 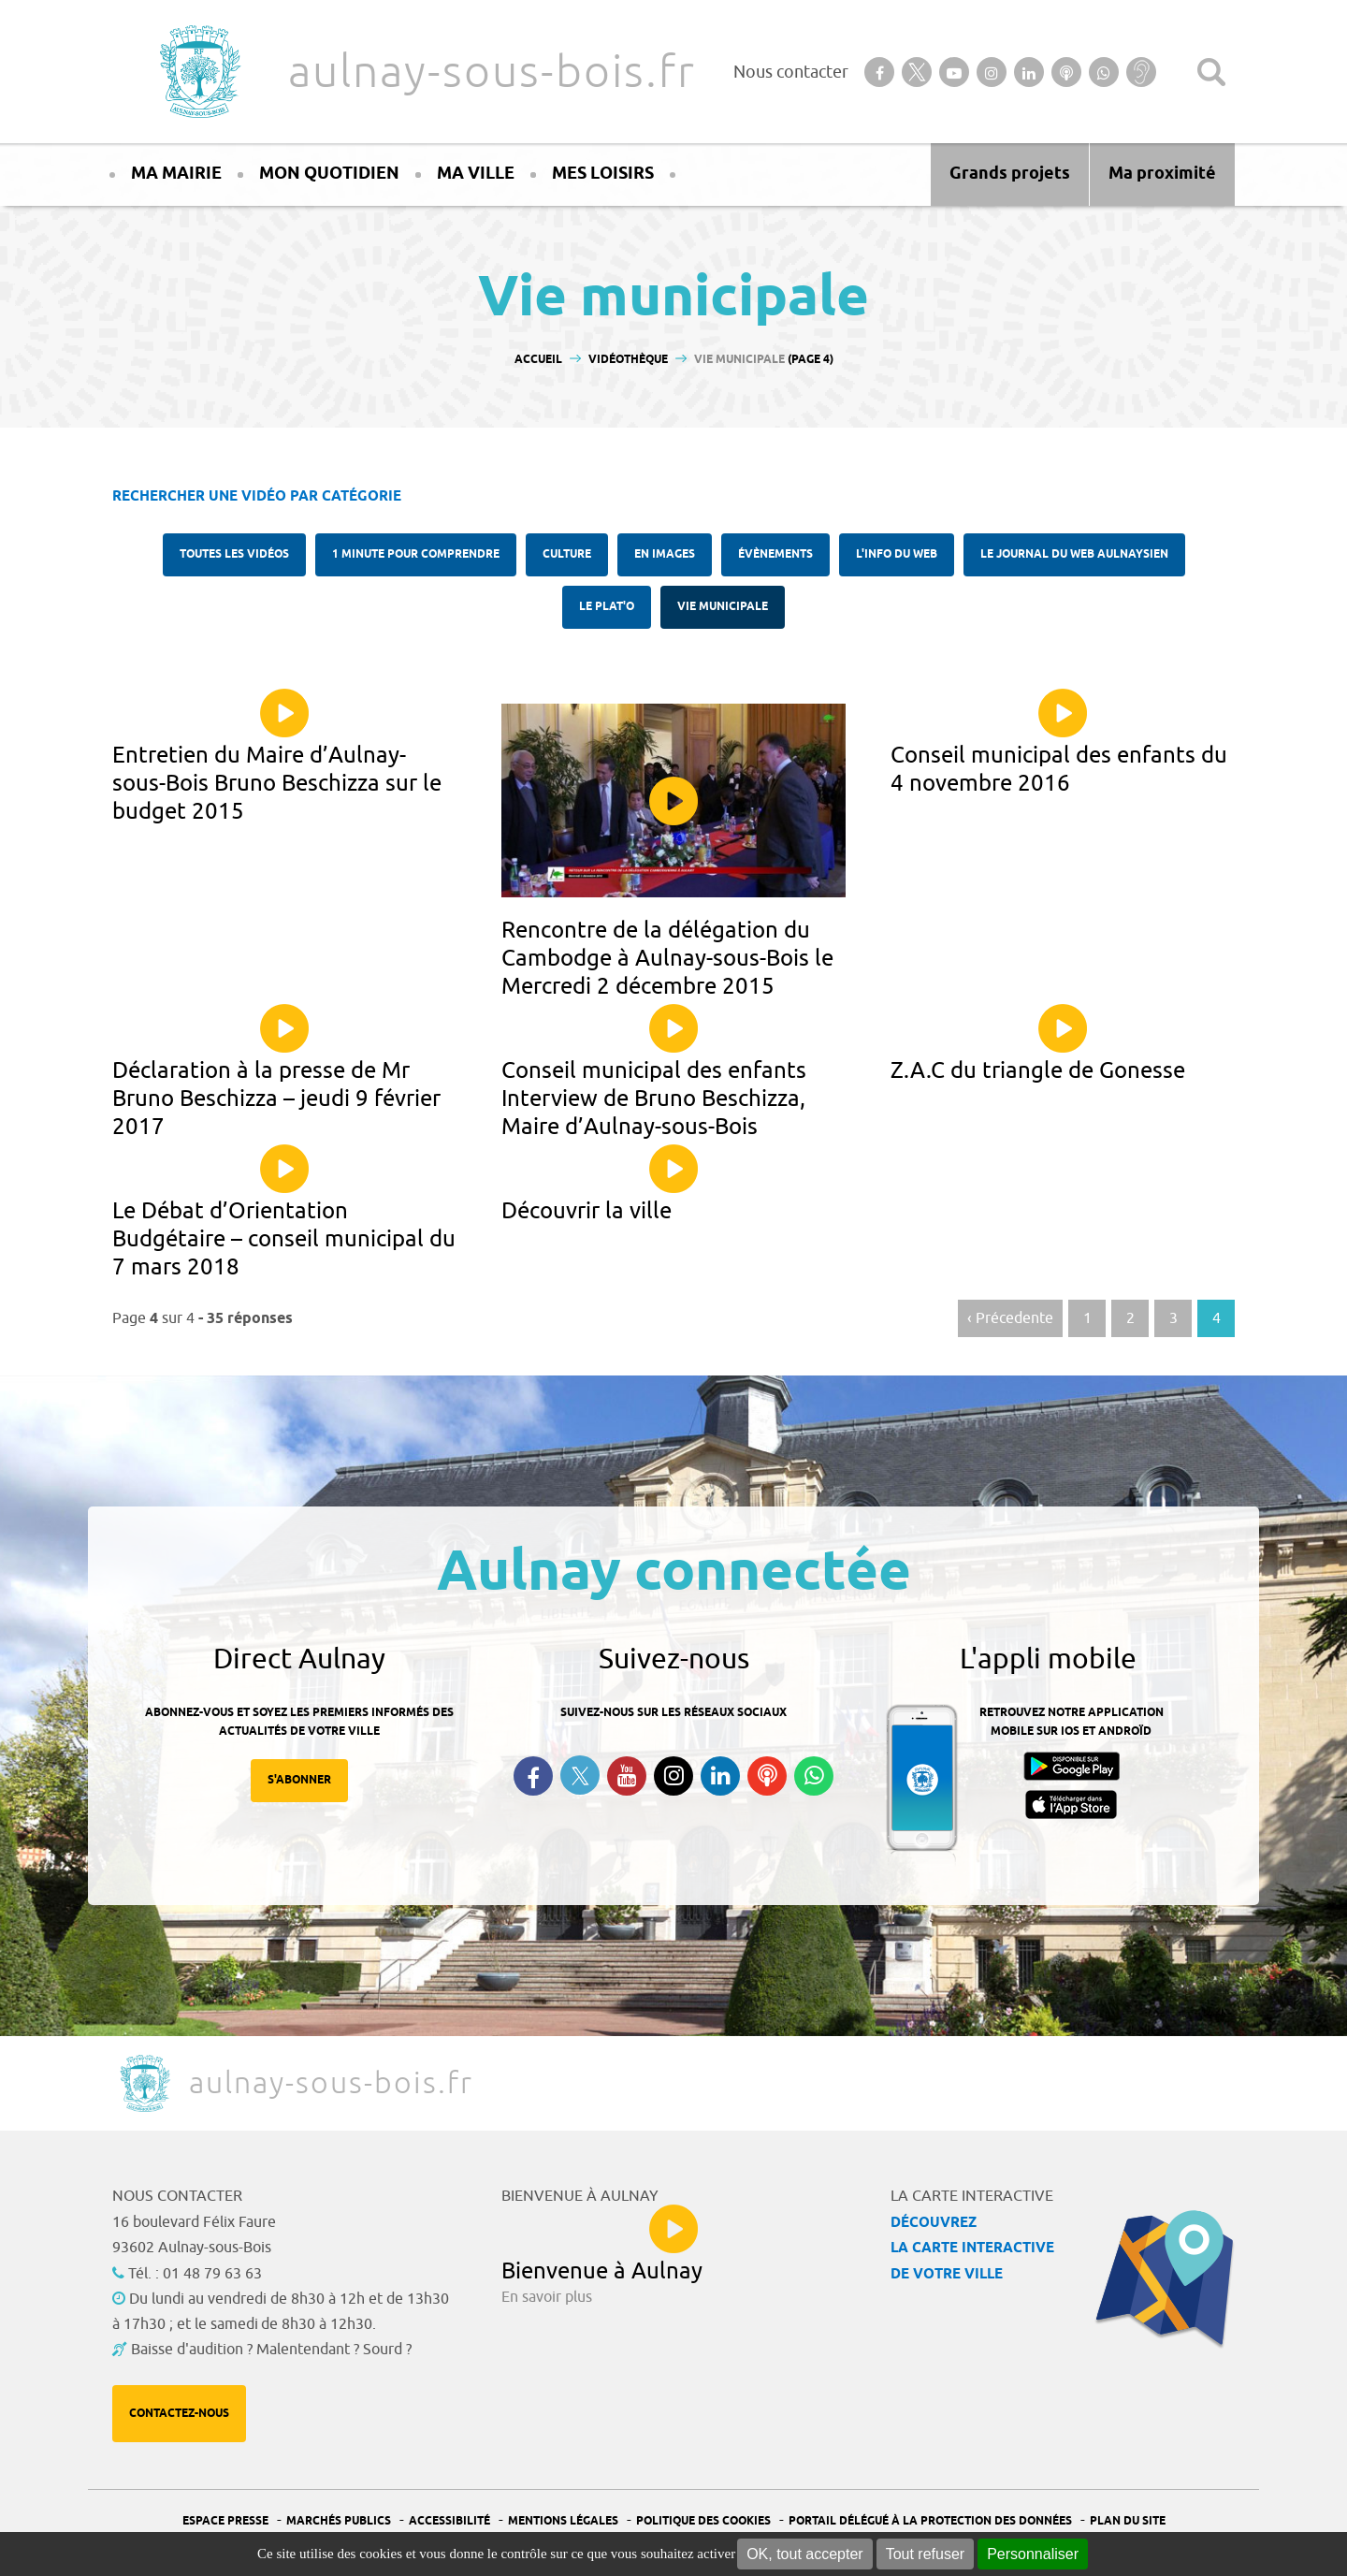 What do you see at coordinates (225, 2521) in the screenshot?
I see `Espace presse` at bounding box center [225, 2521].